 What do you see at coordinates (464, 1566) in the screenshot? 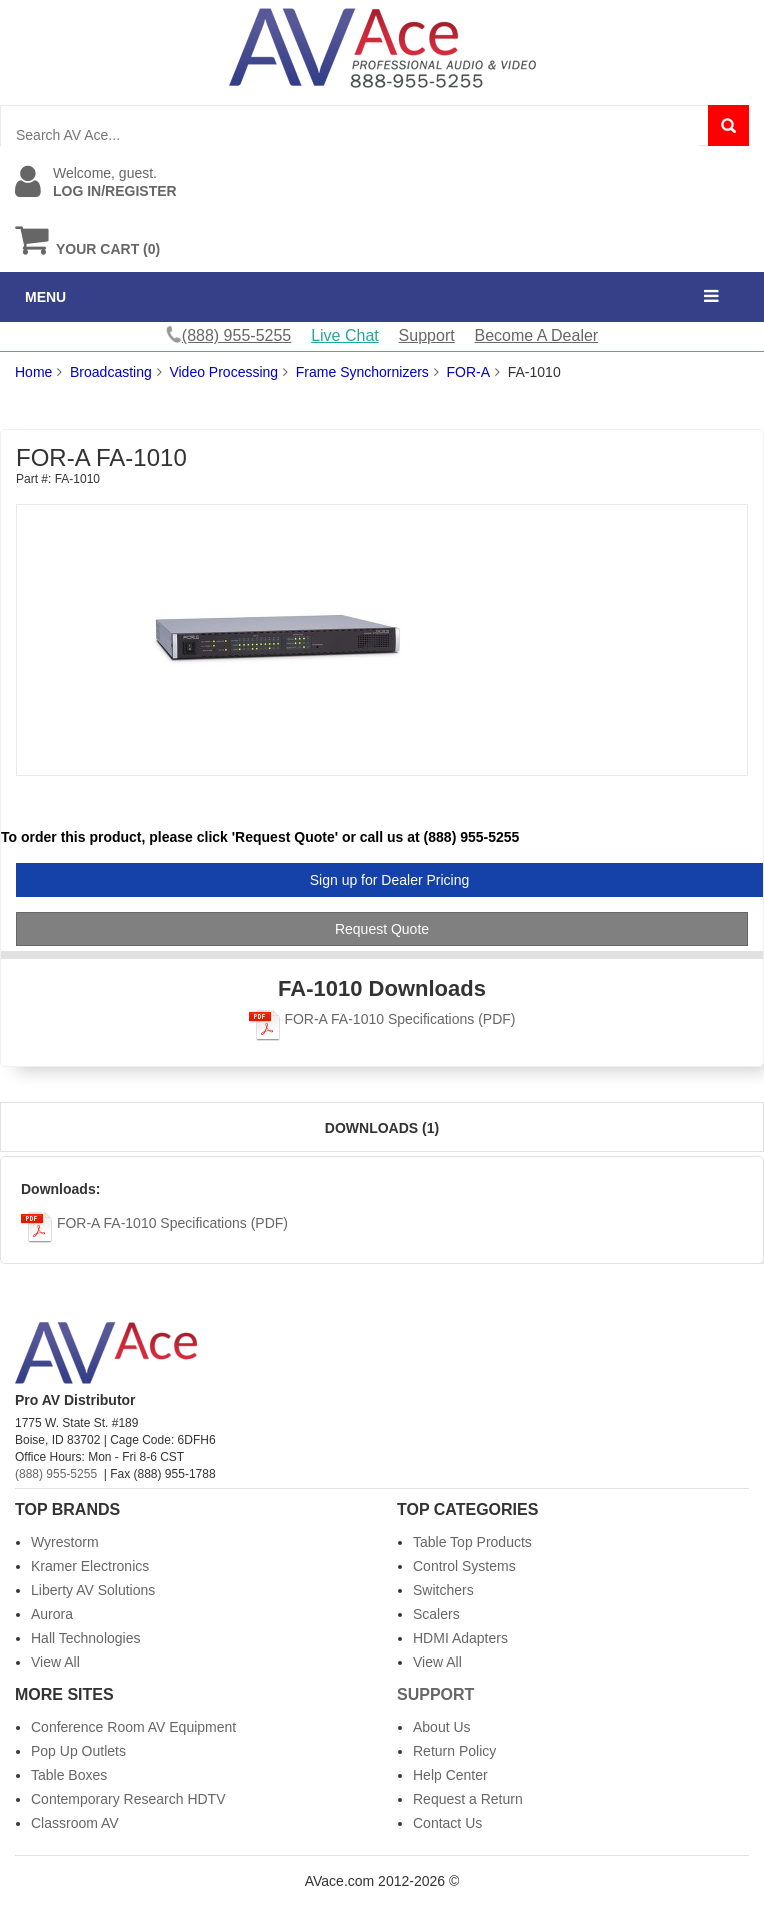
I see `Control Systems` at bounding box center [464, 1566].